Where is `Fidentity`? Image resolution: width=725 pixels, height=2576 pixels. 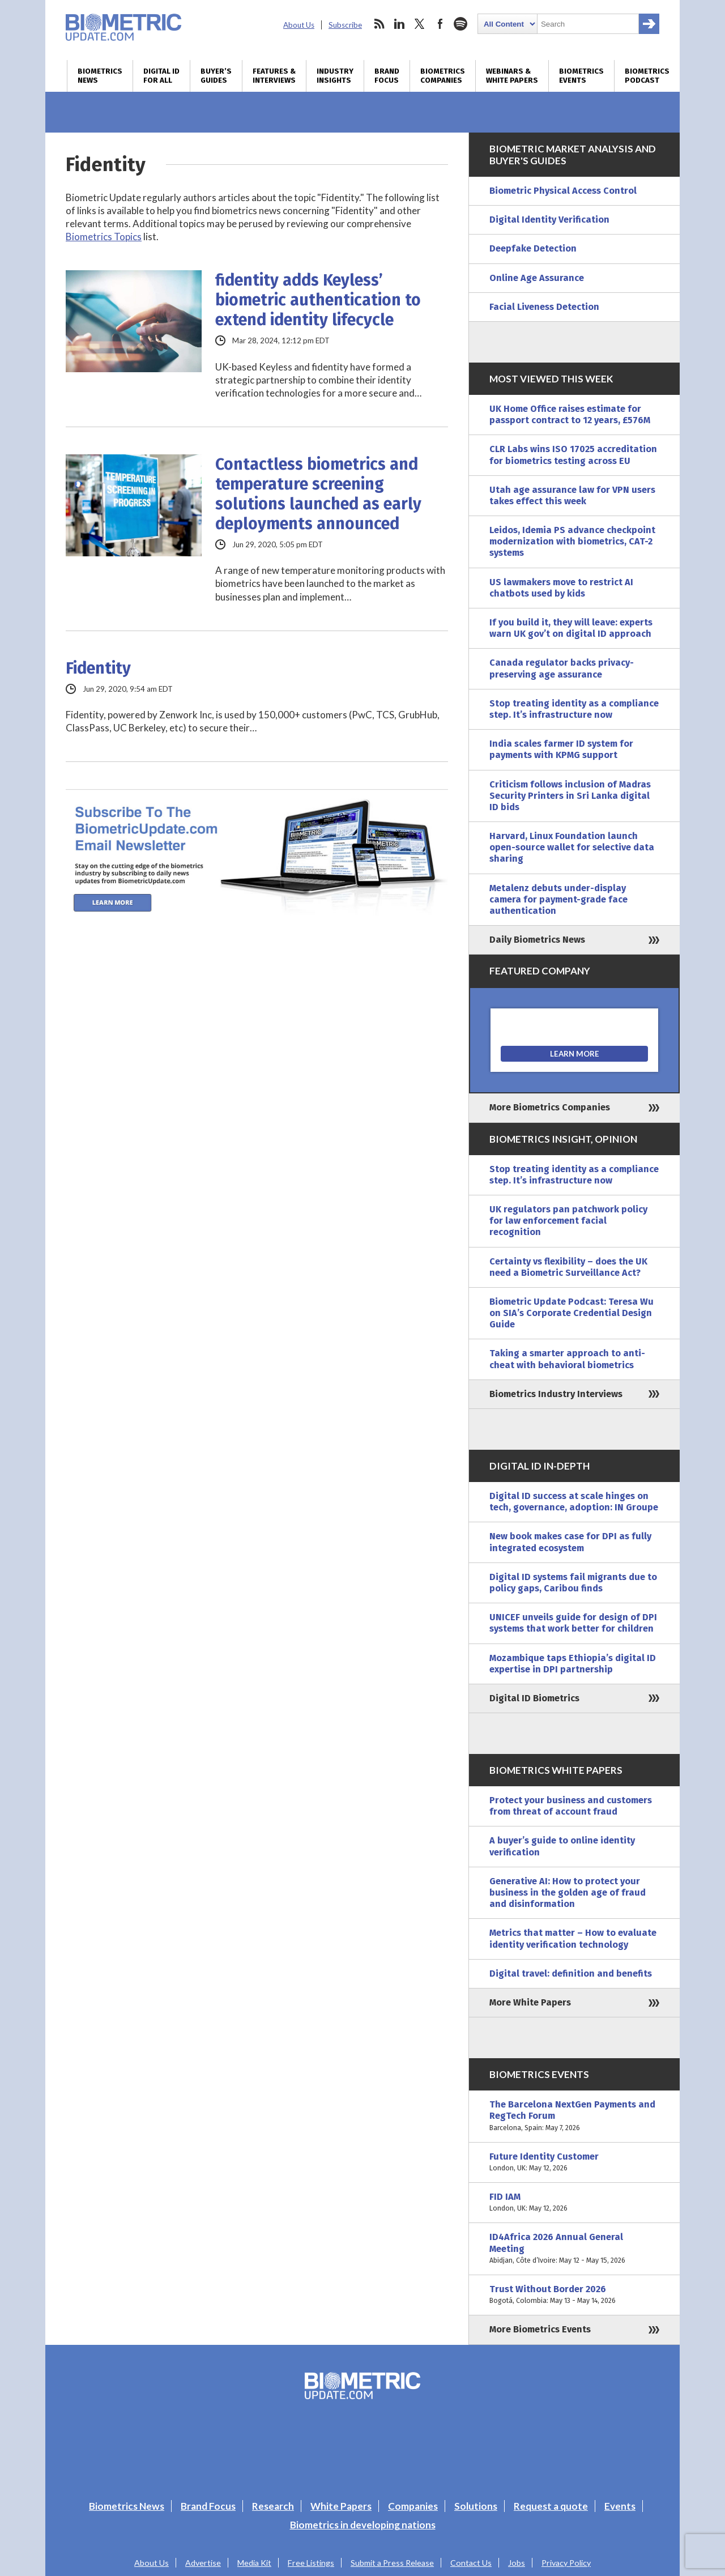 Fidentity is located at coordinates (98, 668).